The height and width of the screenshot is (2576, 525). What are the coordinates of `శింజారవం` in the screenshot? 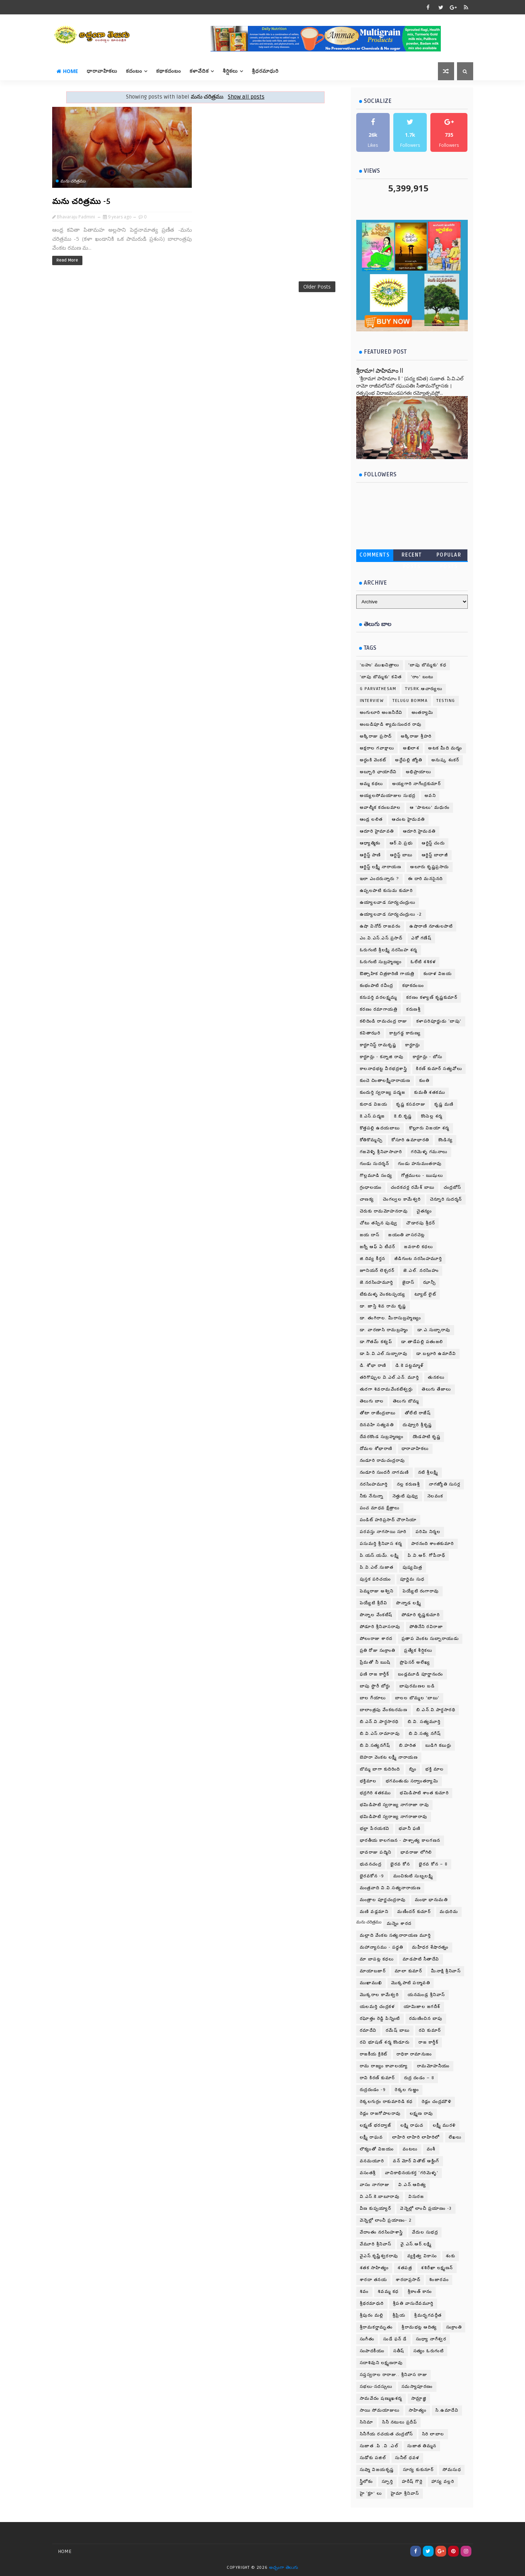 It's located at (439, 2279).